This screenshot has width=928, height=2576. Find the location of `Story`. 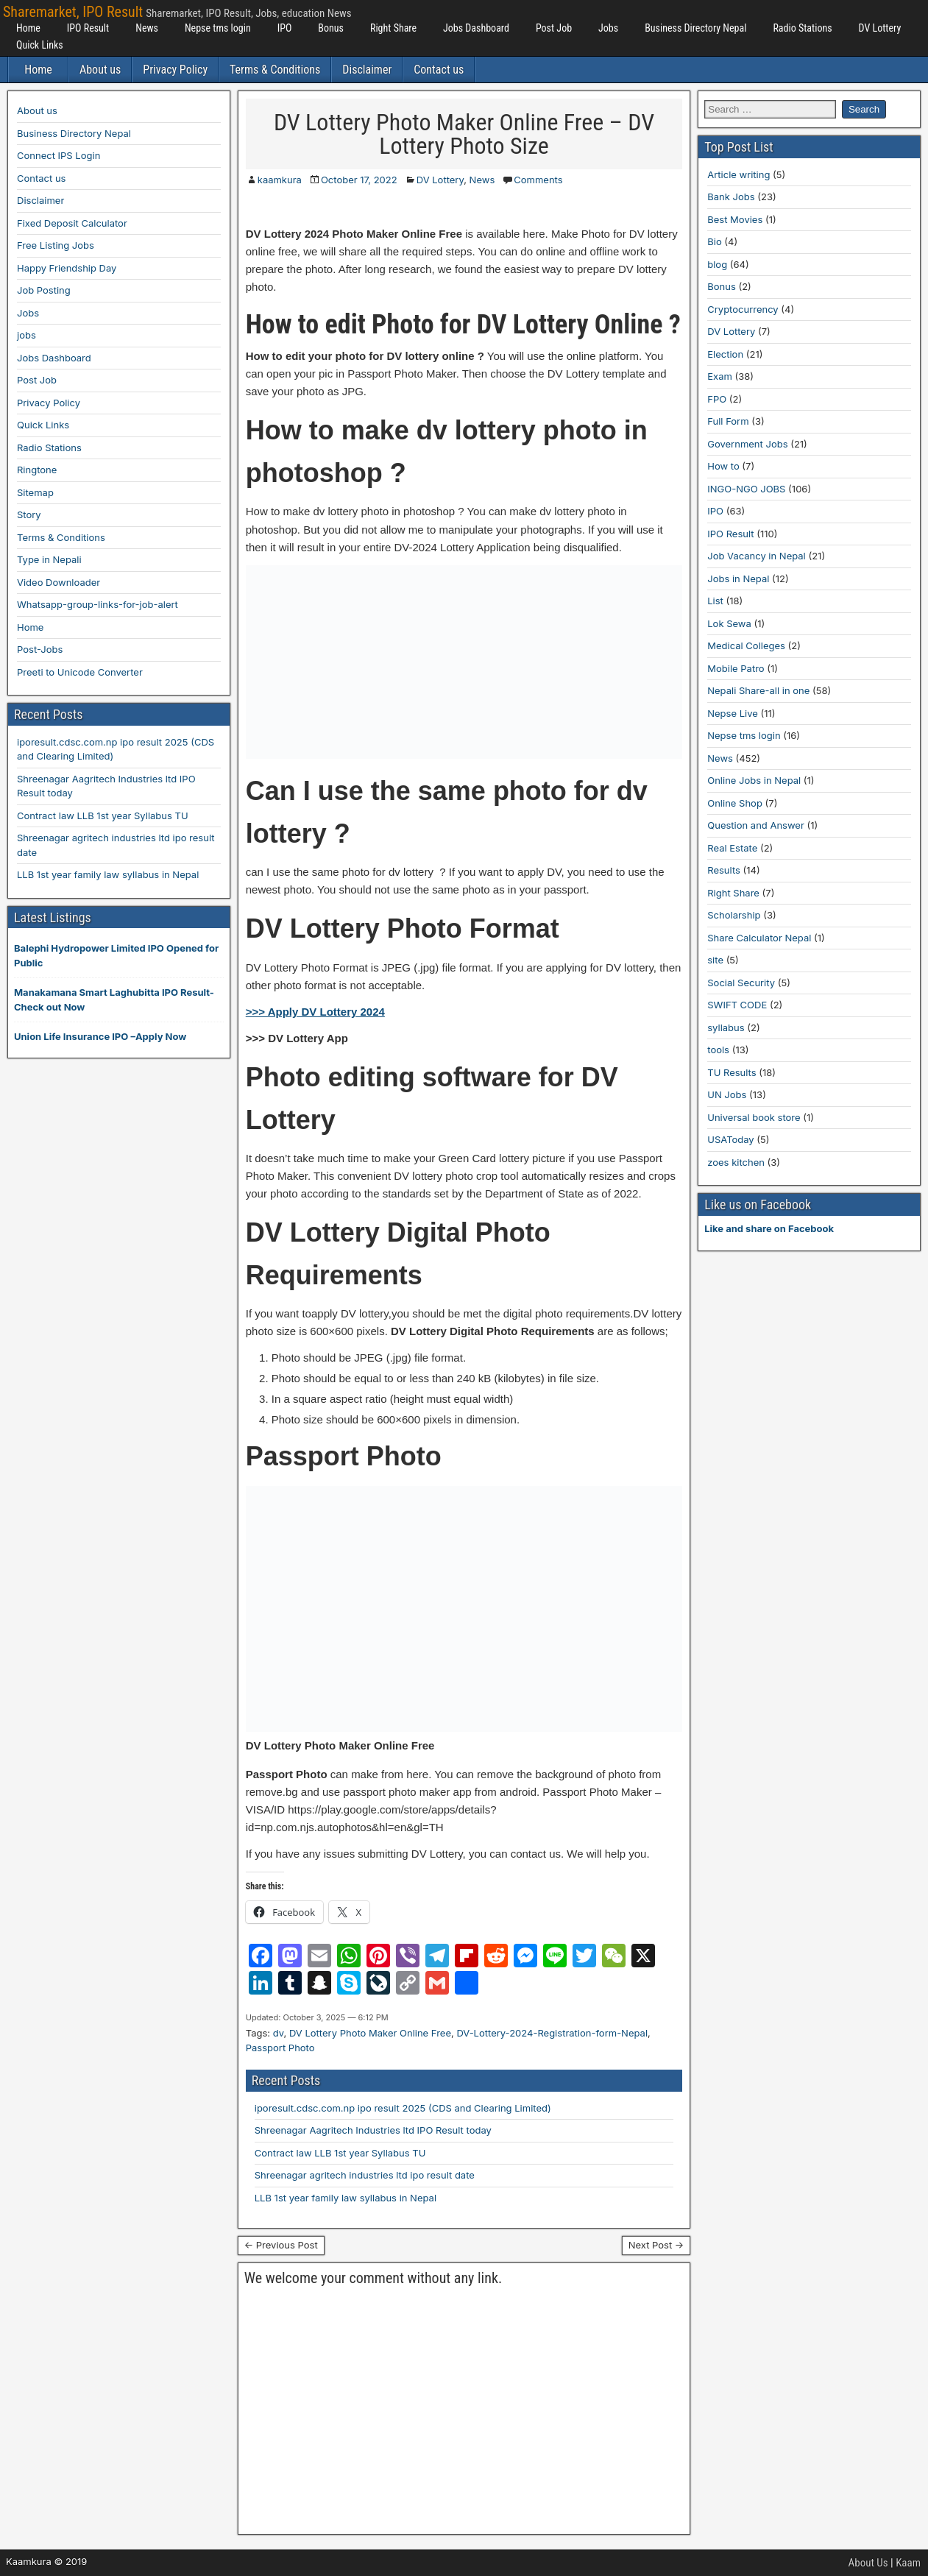

Story is located at coordinates (29, 514).